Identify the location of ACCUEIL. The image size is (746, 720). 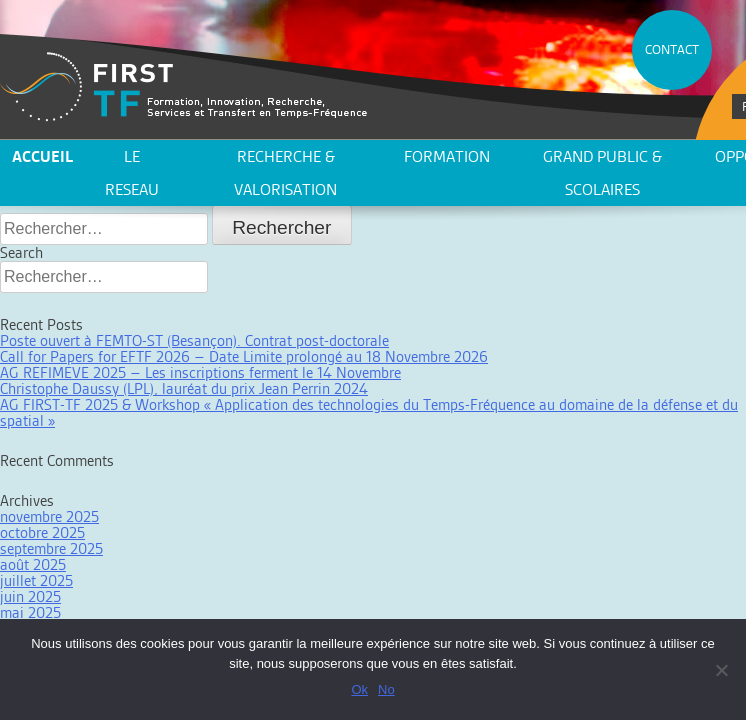
(42, 156).